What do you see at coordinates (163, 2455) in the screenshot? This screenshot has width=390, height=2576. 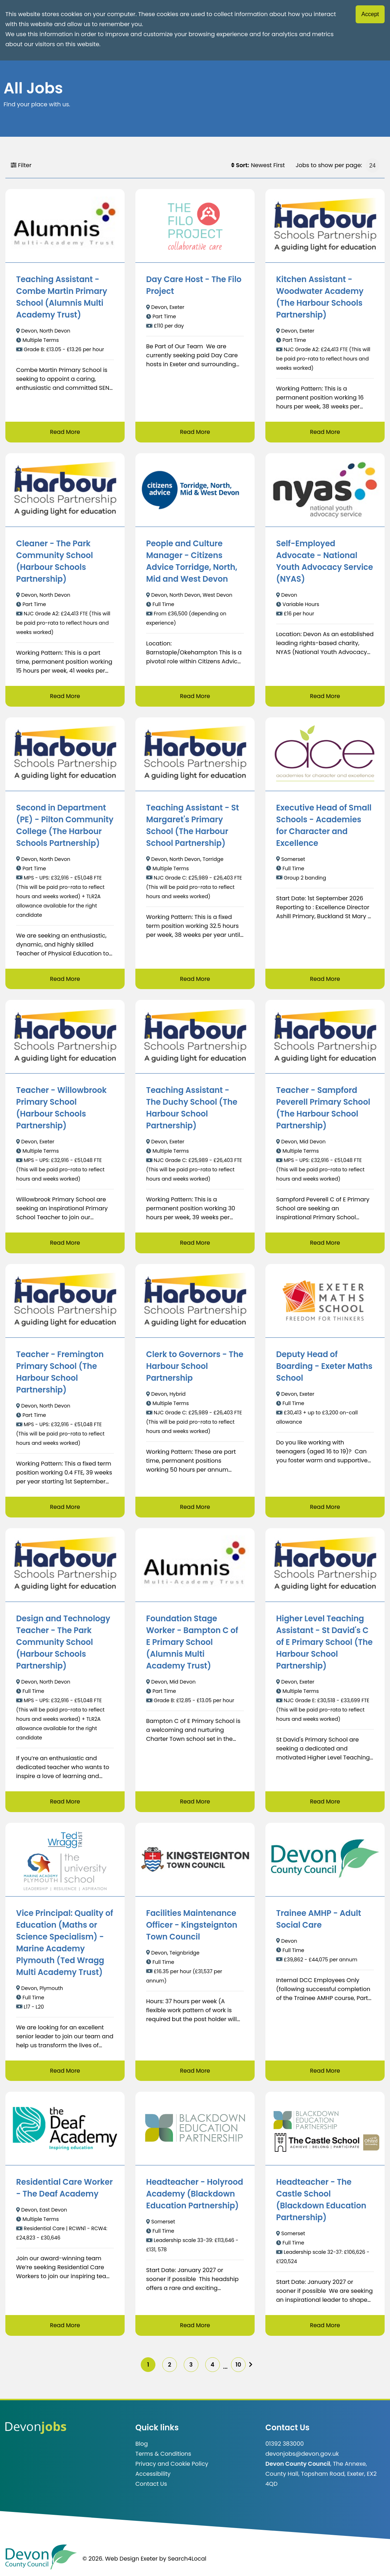 I see `Terms & Conditions` at bounding box center [163, 2455].